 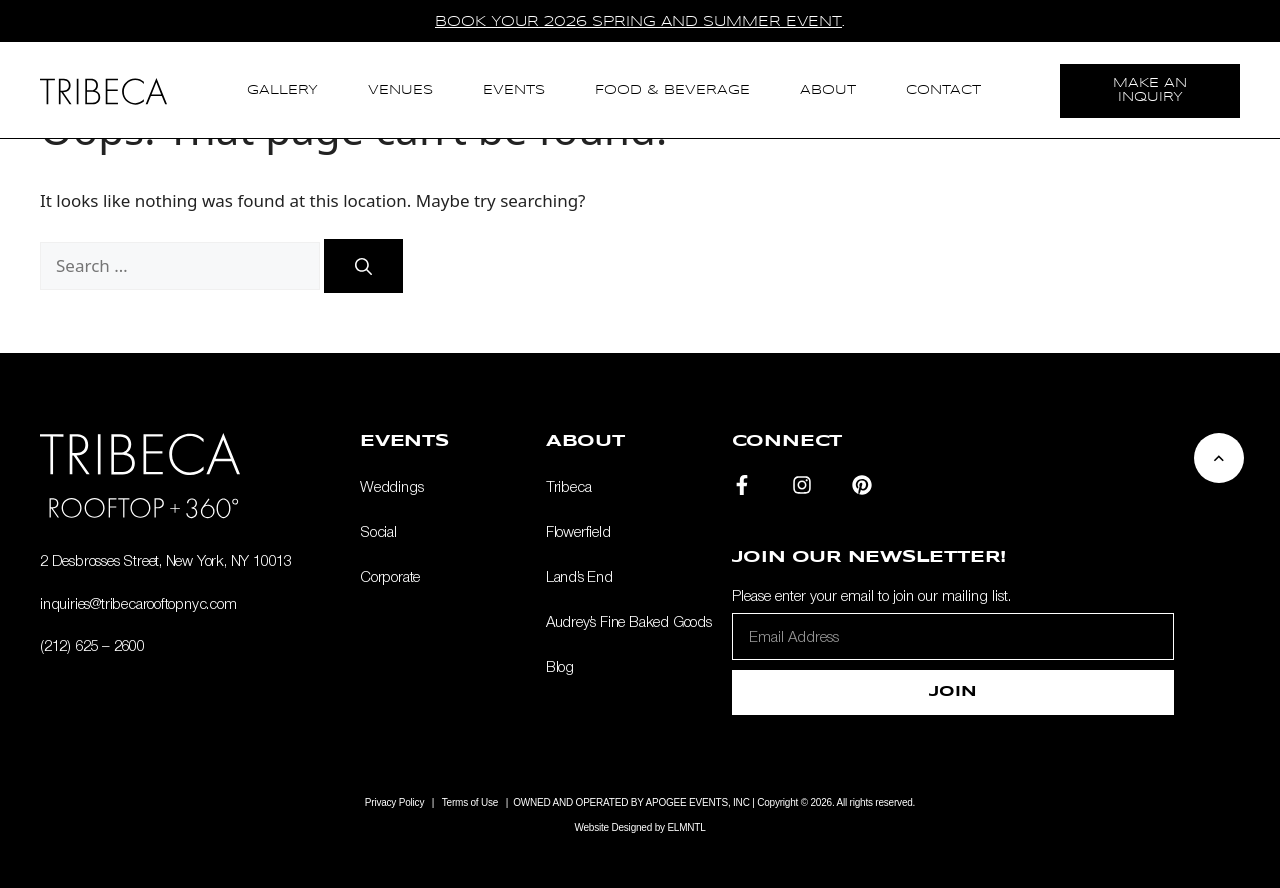 What do you see at coordinates (400, 90) in the screenshot?
I see `Venues` at bounding box center [400, 90].